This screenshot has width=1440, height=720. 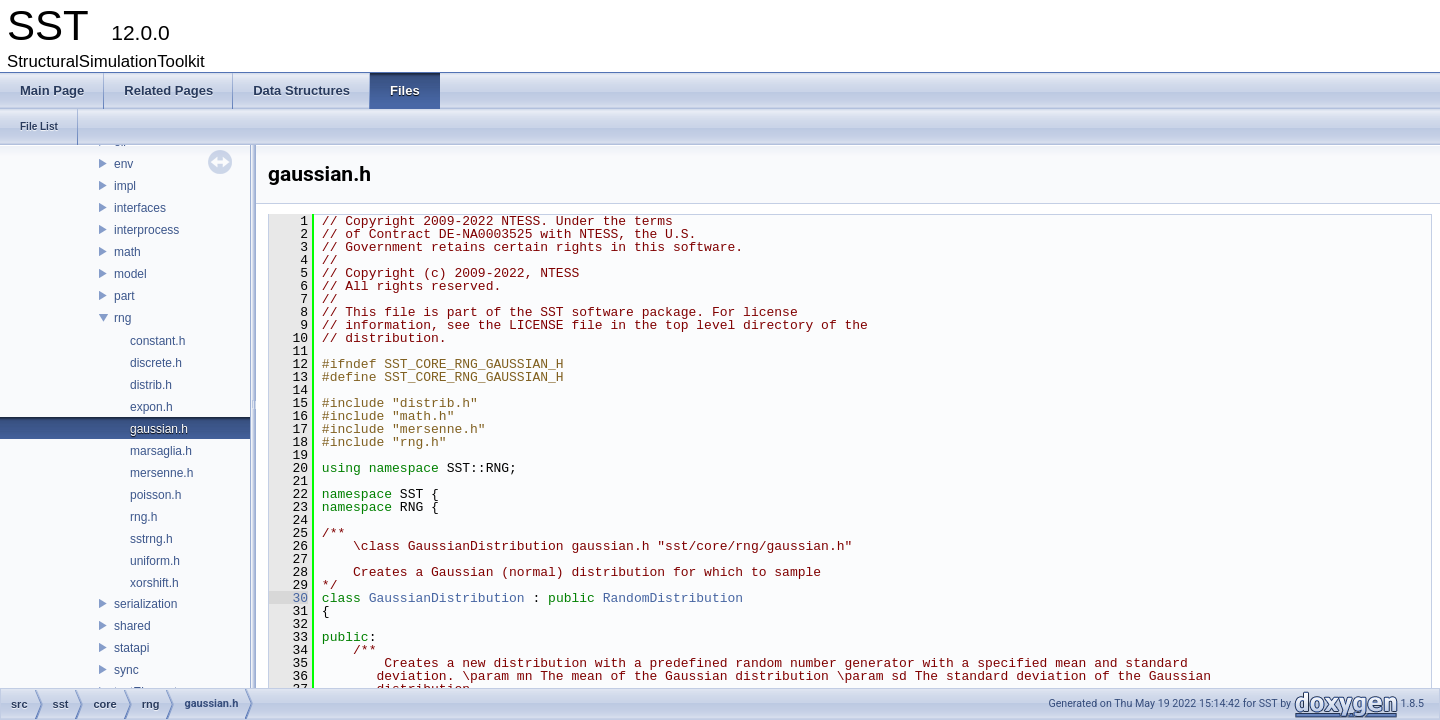 What do you see at coordinates (288, 598) in the screenshot?
I see `30` at bounding box center [288, 598].